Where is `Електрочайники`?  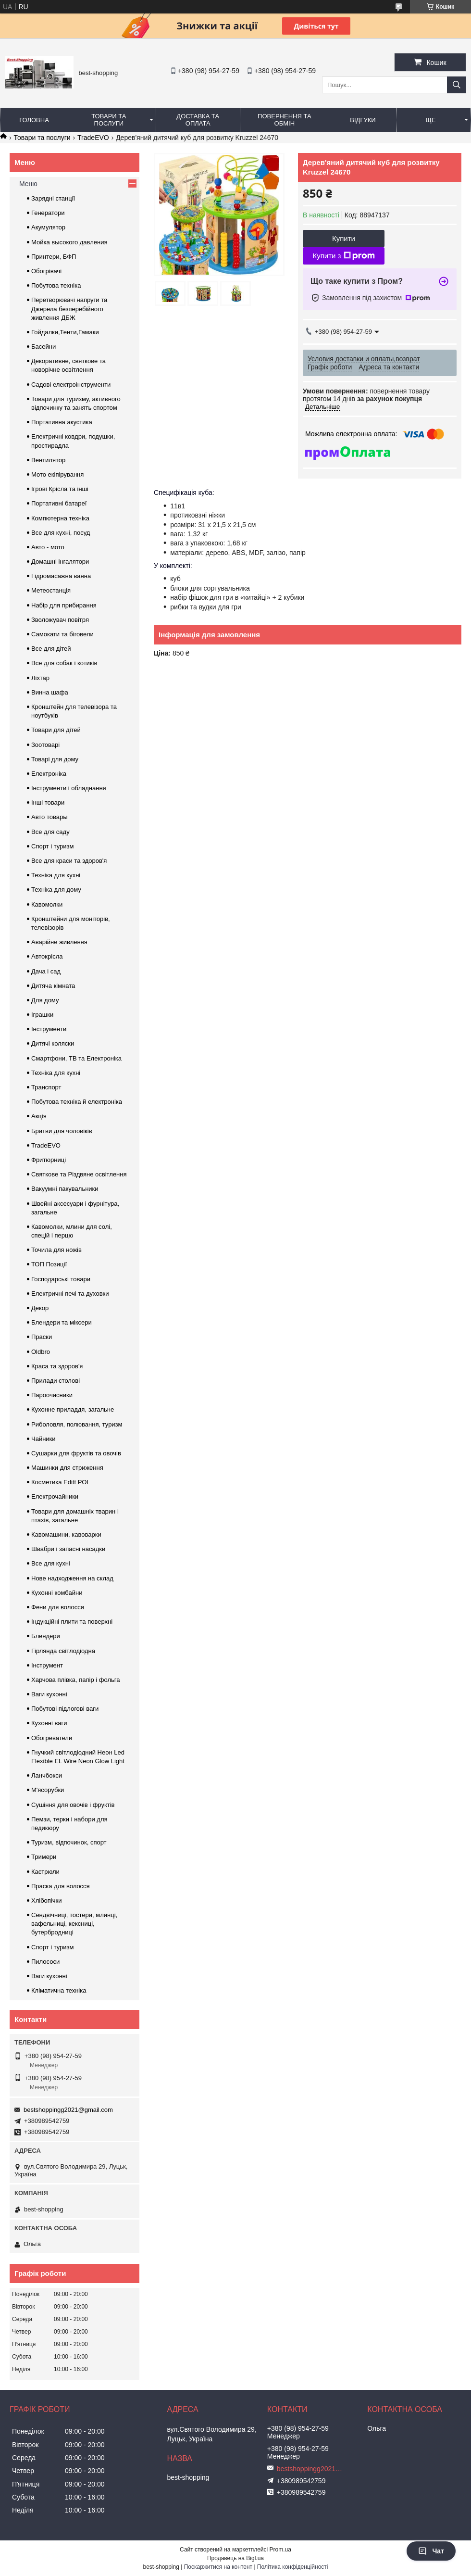
Електрочайники is located at coordinates (54, 1496).